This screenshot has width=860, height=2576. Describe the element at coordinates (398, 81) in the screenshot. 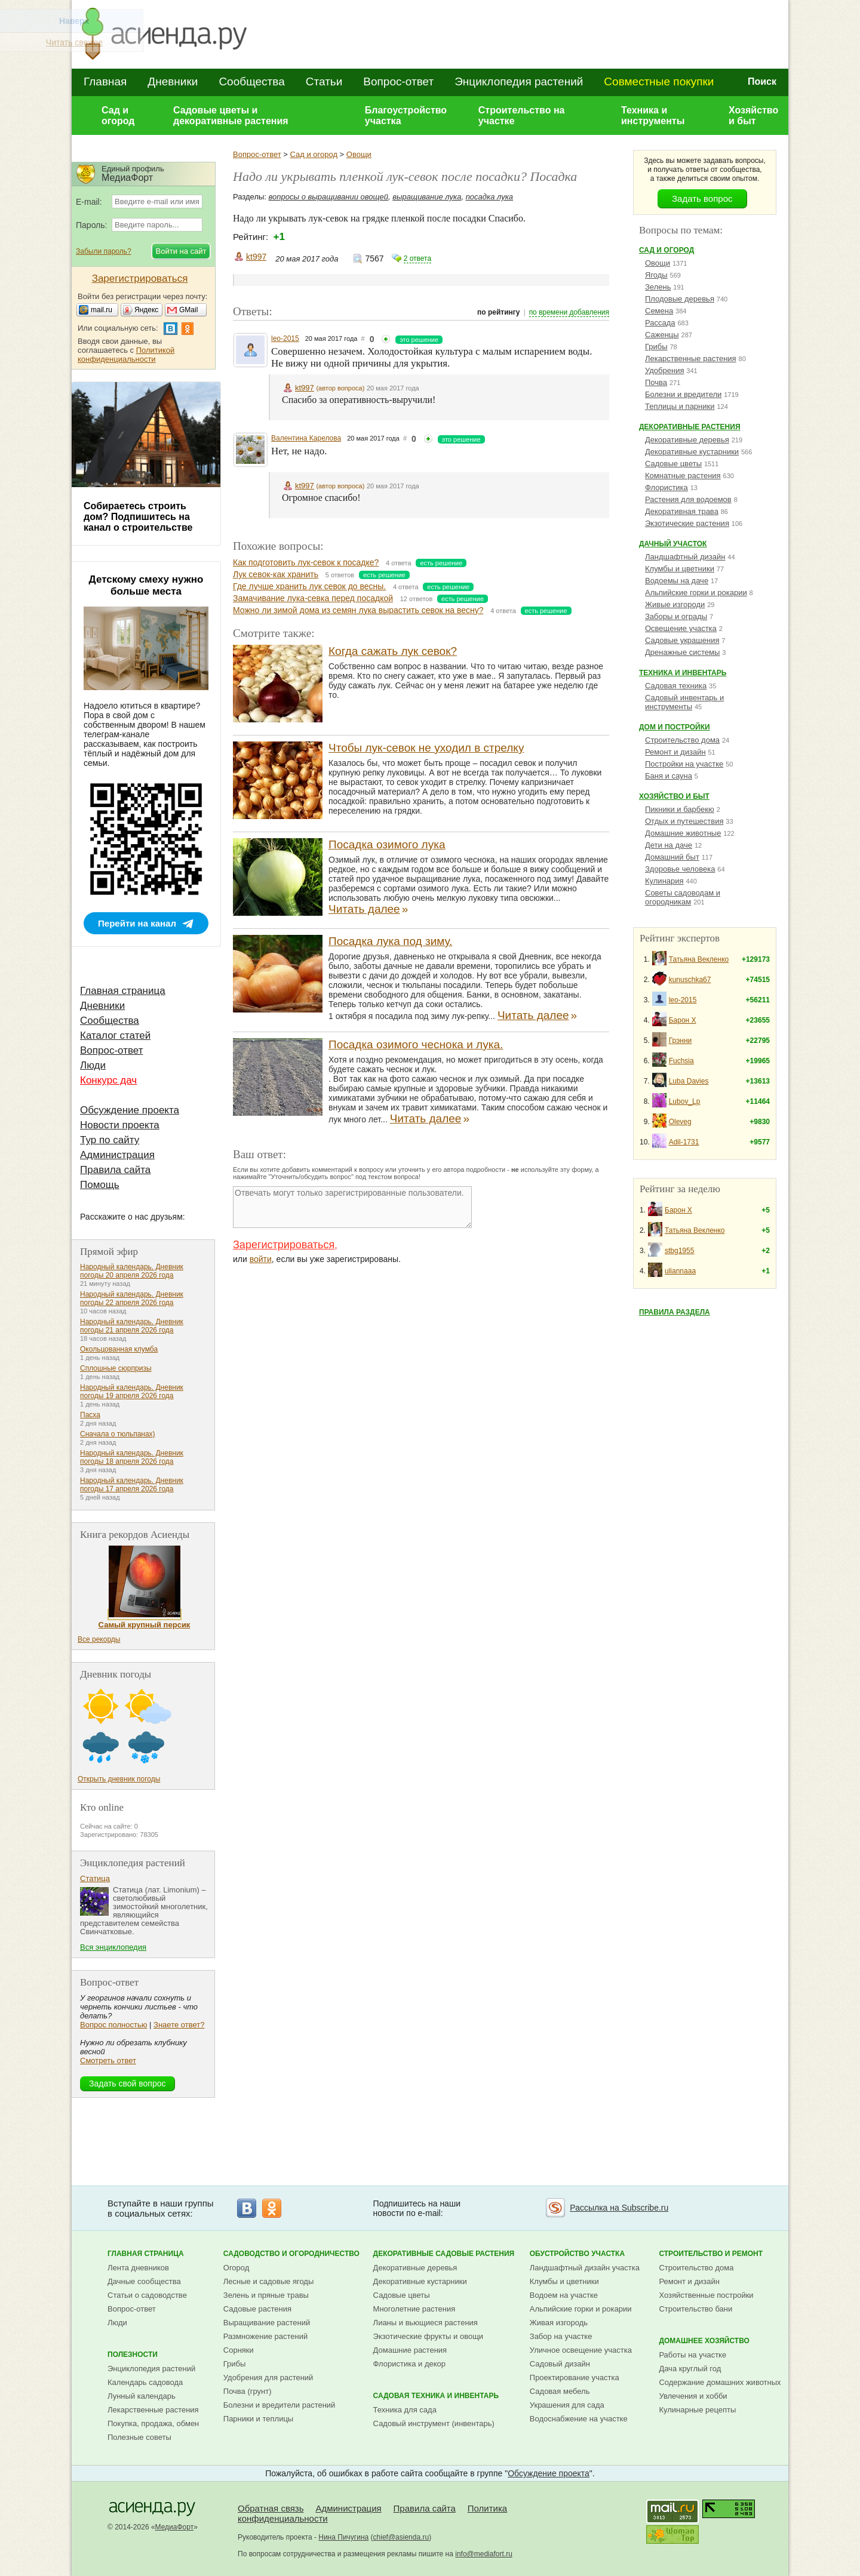

I see `Вопрос-ответ` at that location.